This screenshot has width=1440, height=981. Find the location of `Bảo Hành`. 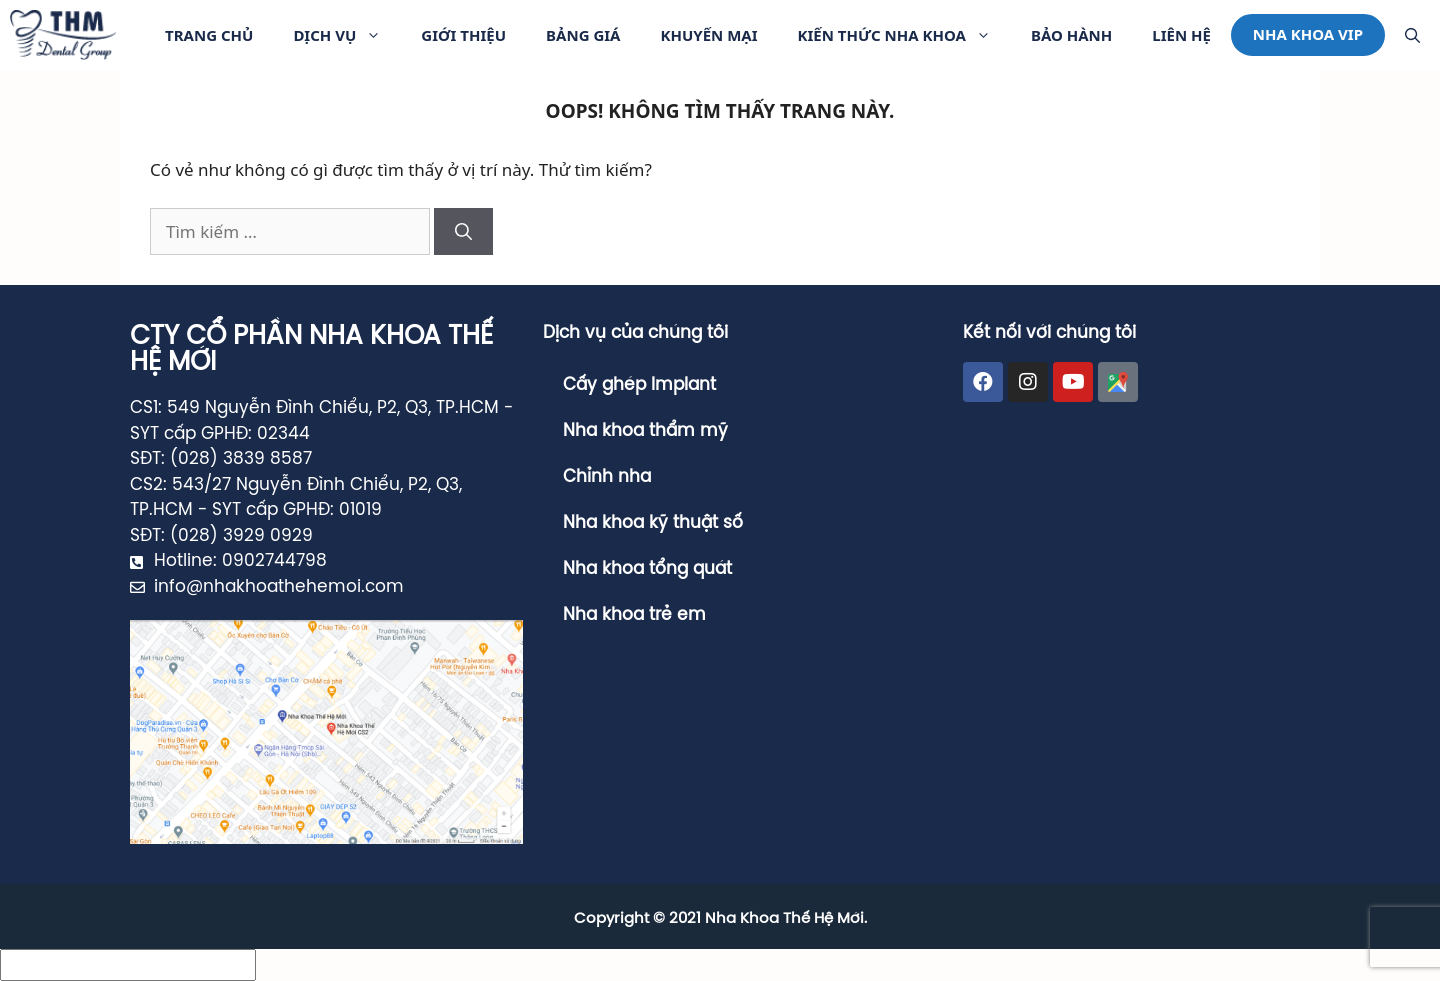

Bảo Hành is located at coordinates (1071, 35).